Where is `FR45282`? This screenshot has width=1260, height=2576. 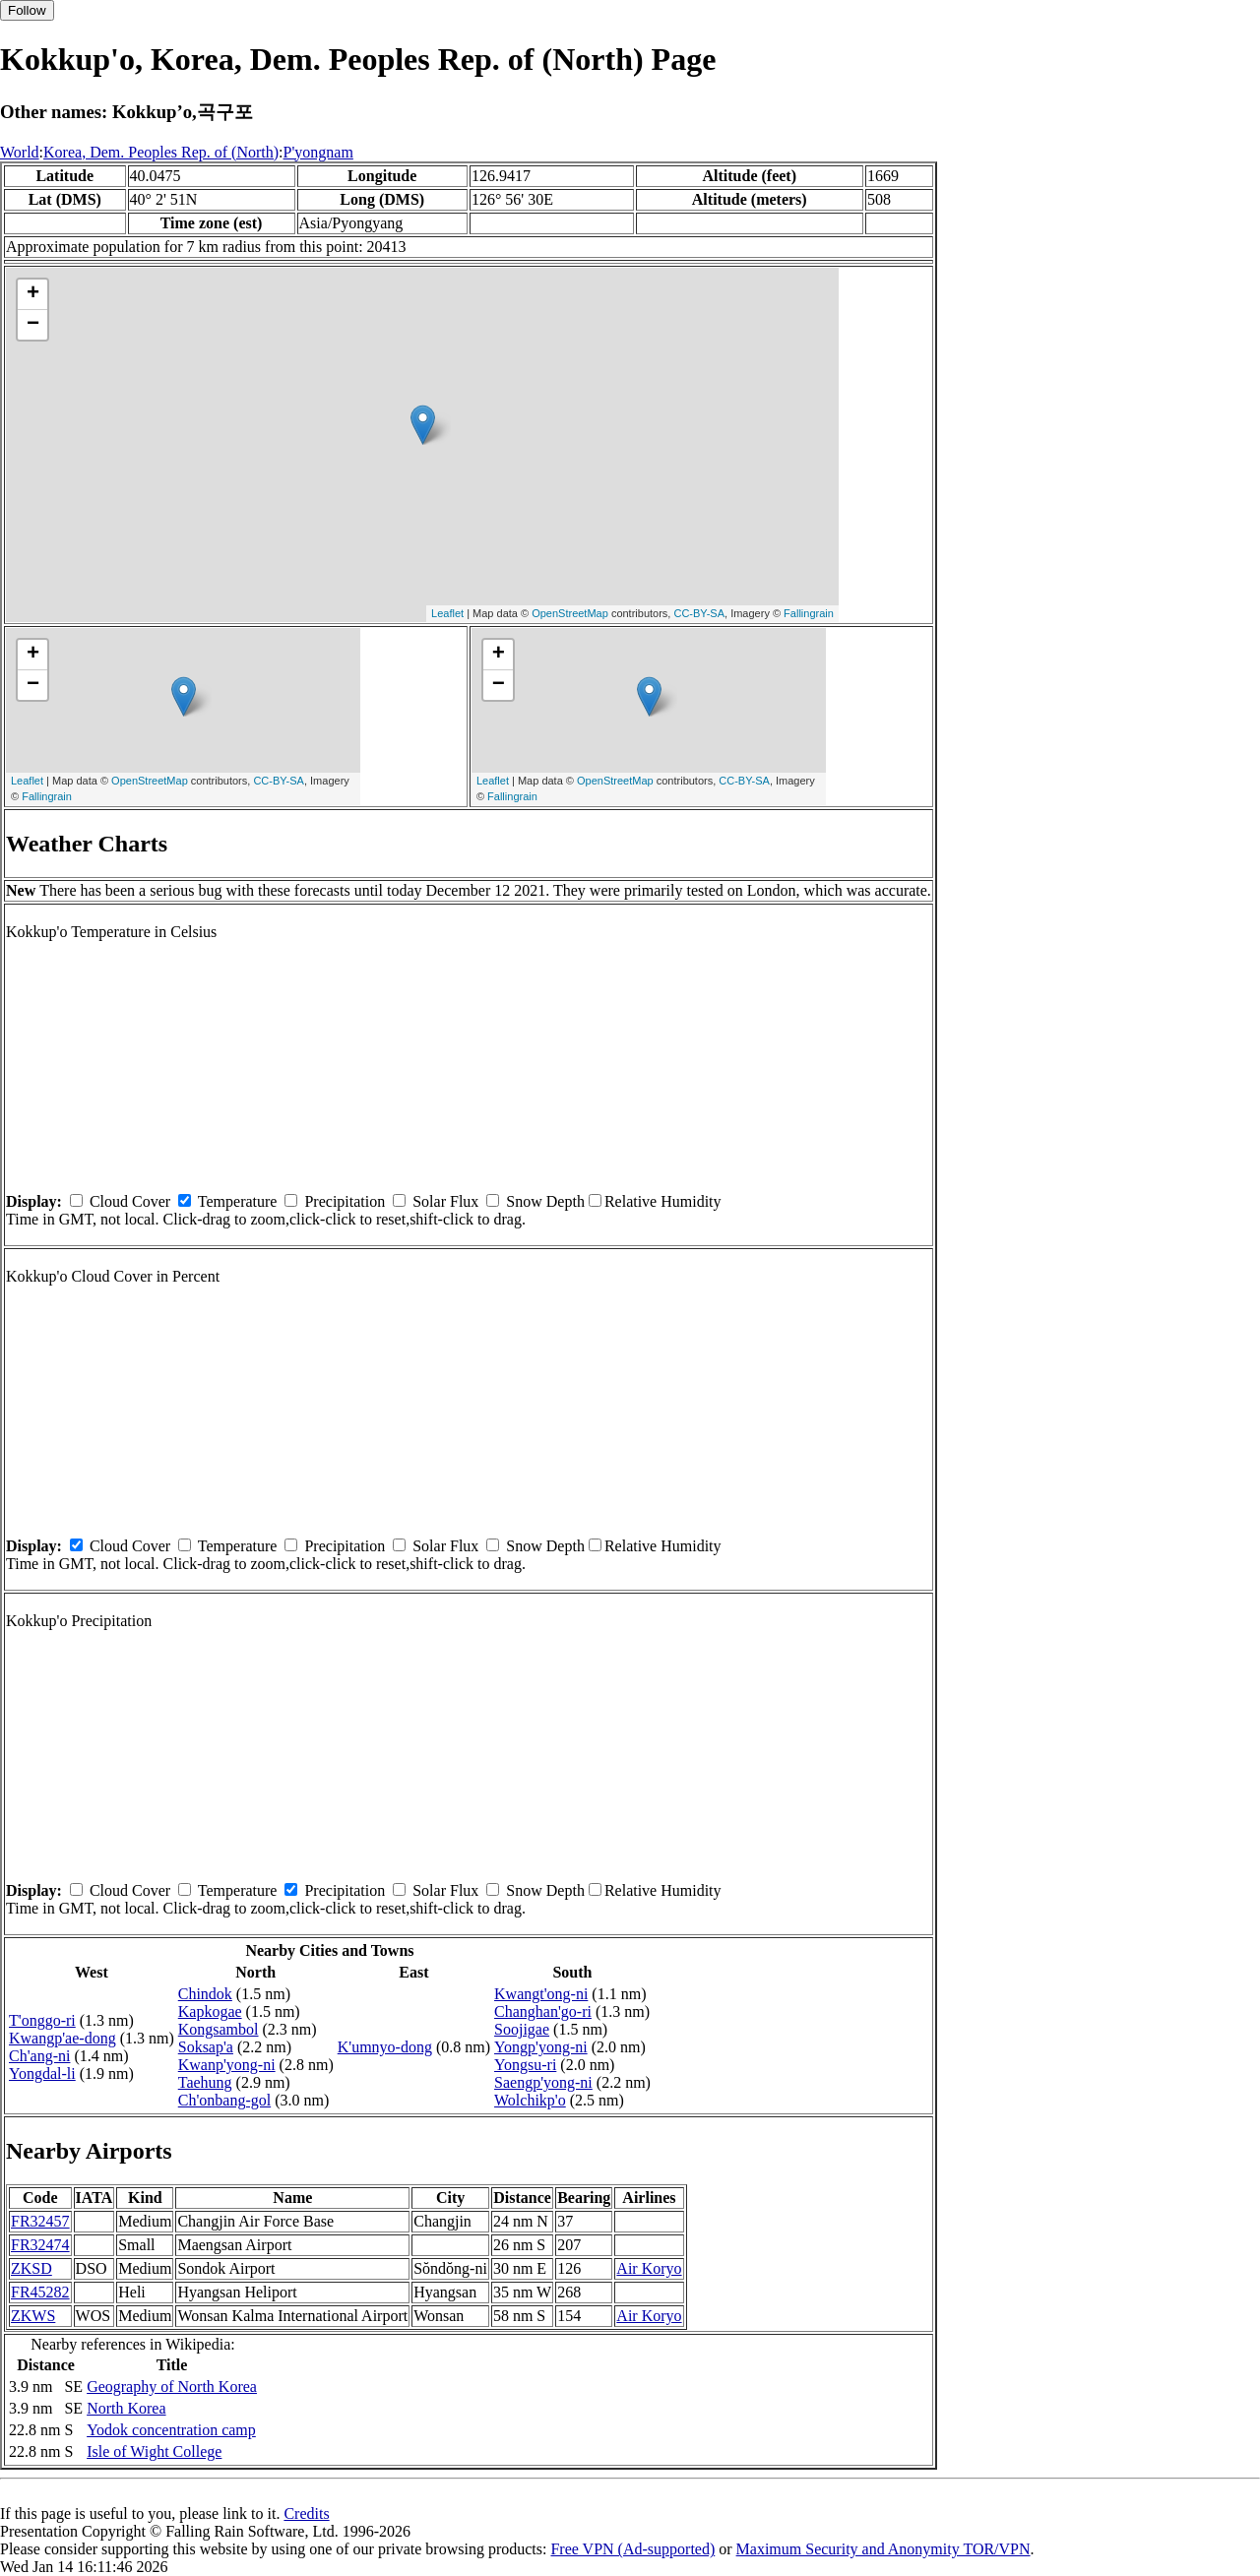
FR45282 is located at coordinates (40, 2292).